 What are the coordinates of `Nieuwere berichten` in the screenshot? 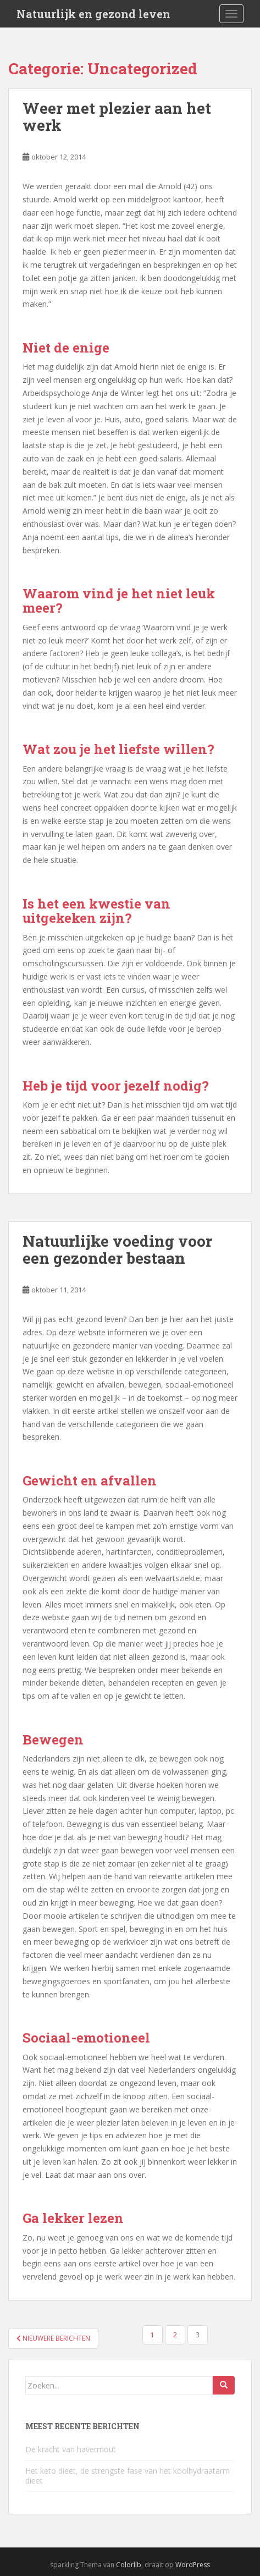 It's located at (53, 2338).